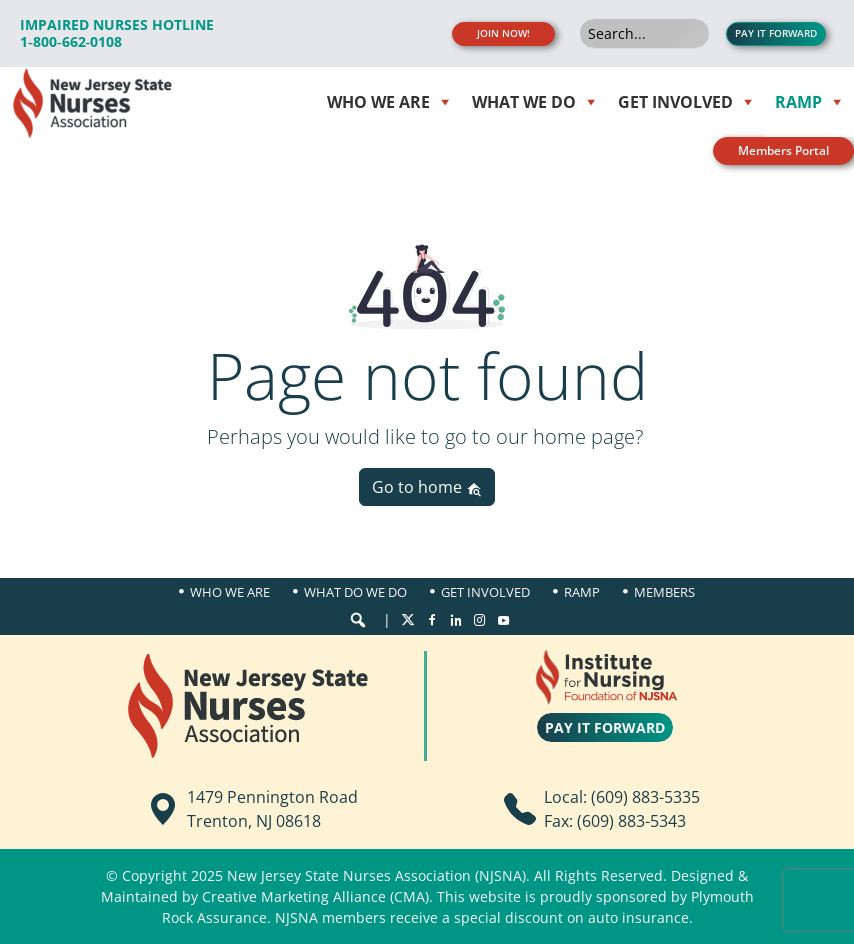  What do you see at coordinates (378, 102) in the screenshot?
I see `WHO WE ARE [button]` at bounding box center [378, 102].